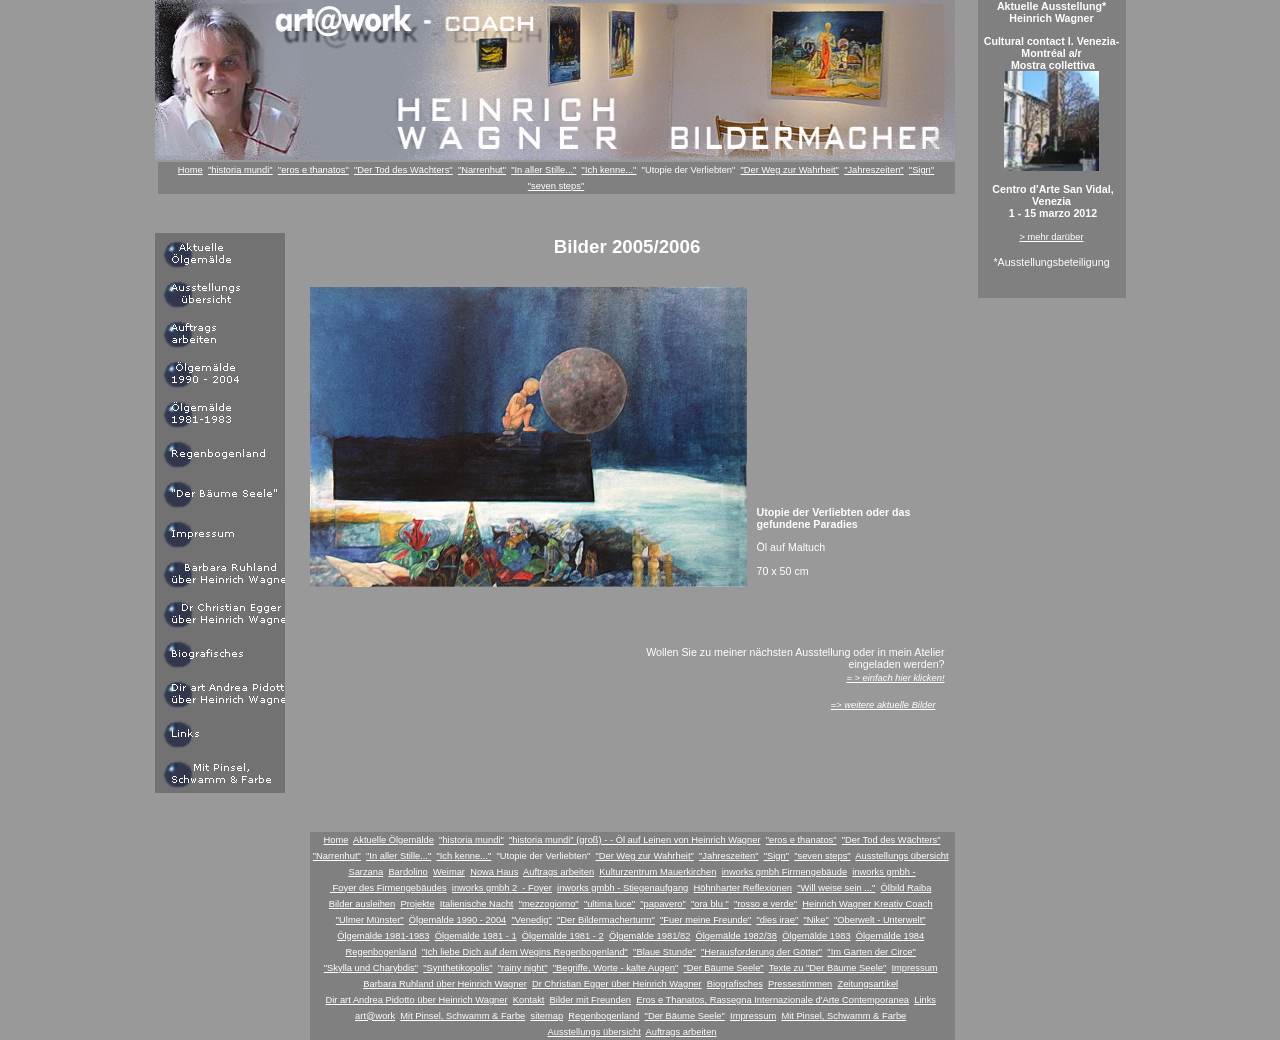 The image size is (1280, 1040). Describe the element at coordinates (649, 936) in the screenshot. I see `Ölgemälde 1981/82` at that location.